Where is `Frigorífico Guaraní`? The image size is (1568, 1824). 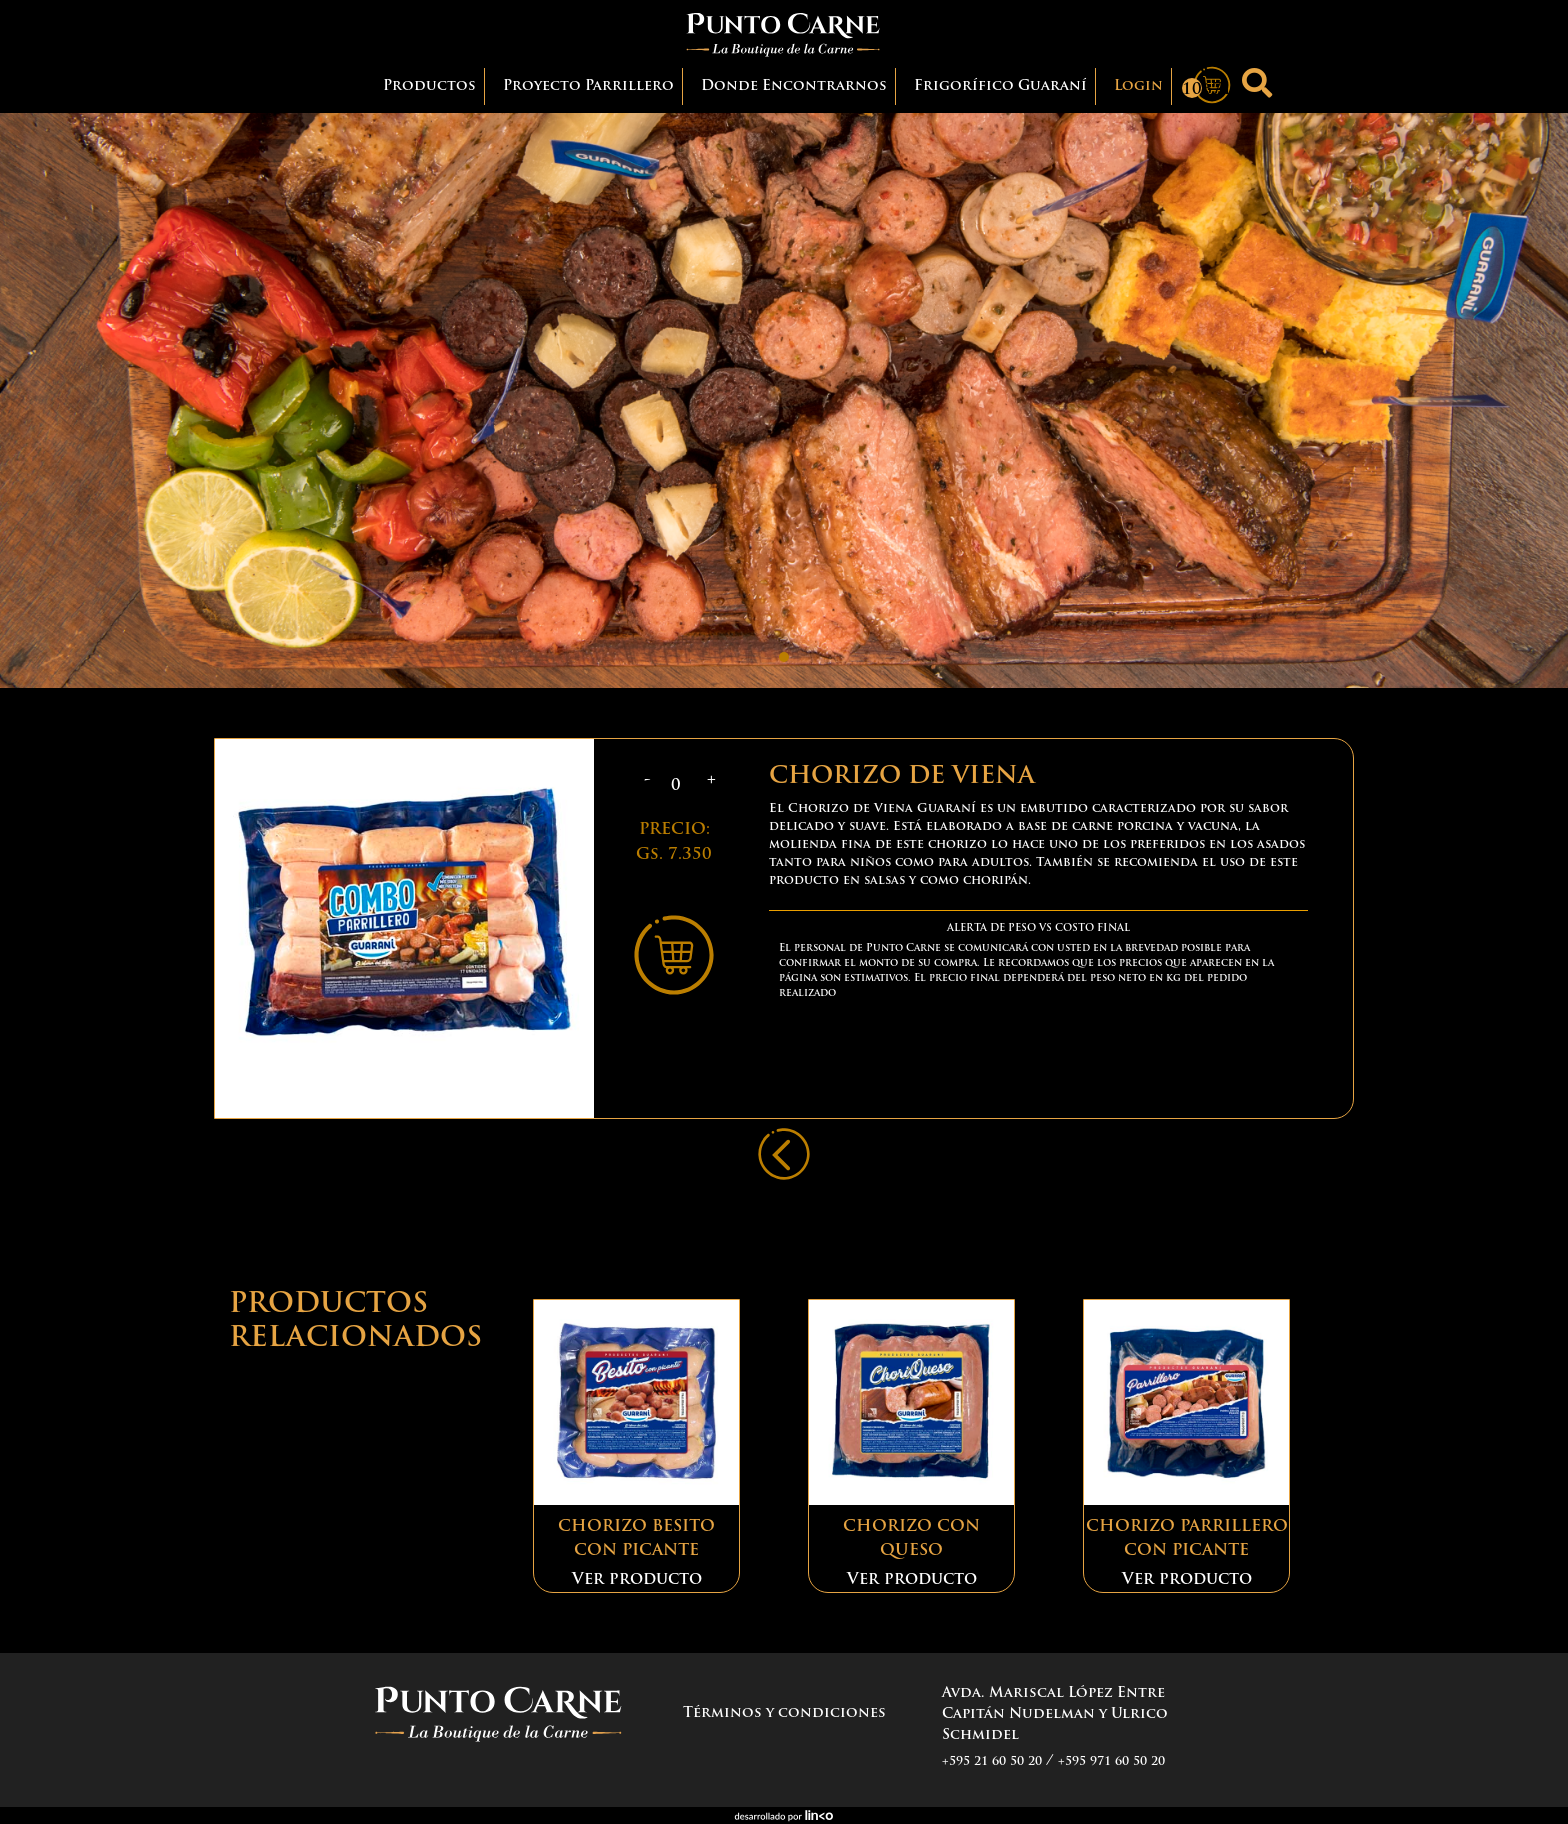
Frigorífico Guaraní is located at coordinates (1000, 86).